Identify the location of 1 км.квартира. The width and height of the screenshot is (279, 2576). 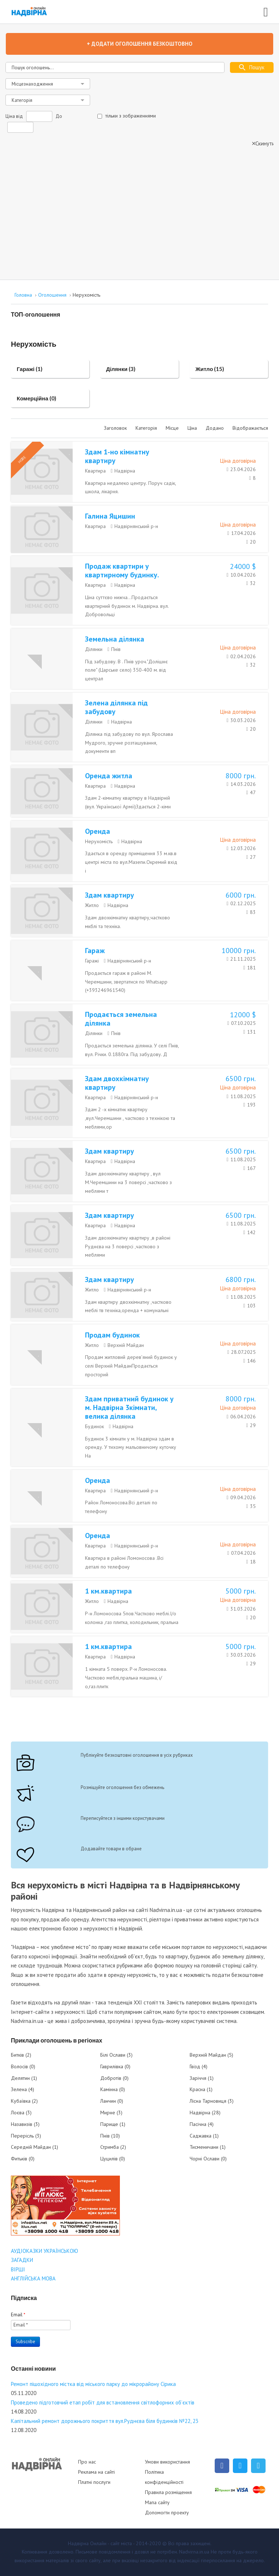
(108, 1591).